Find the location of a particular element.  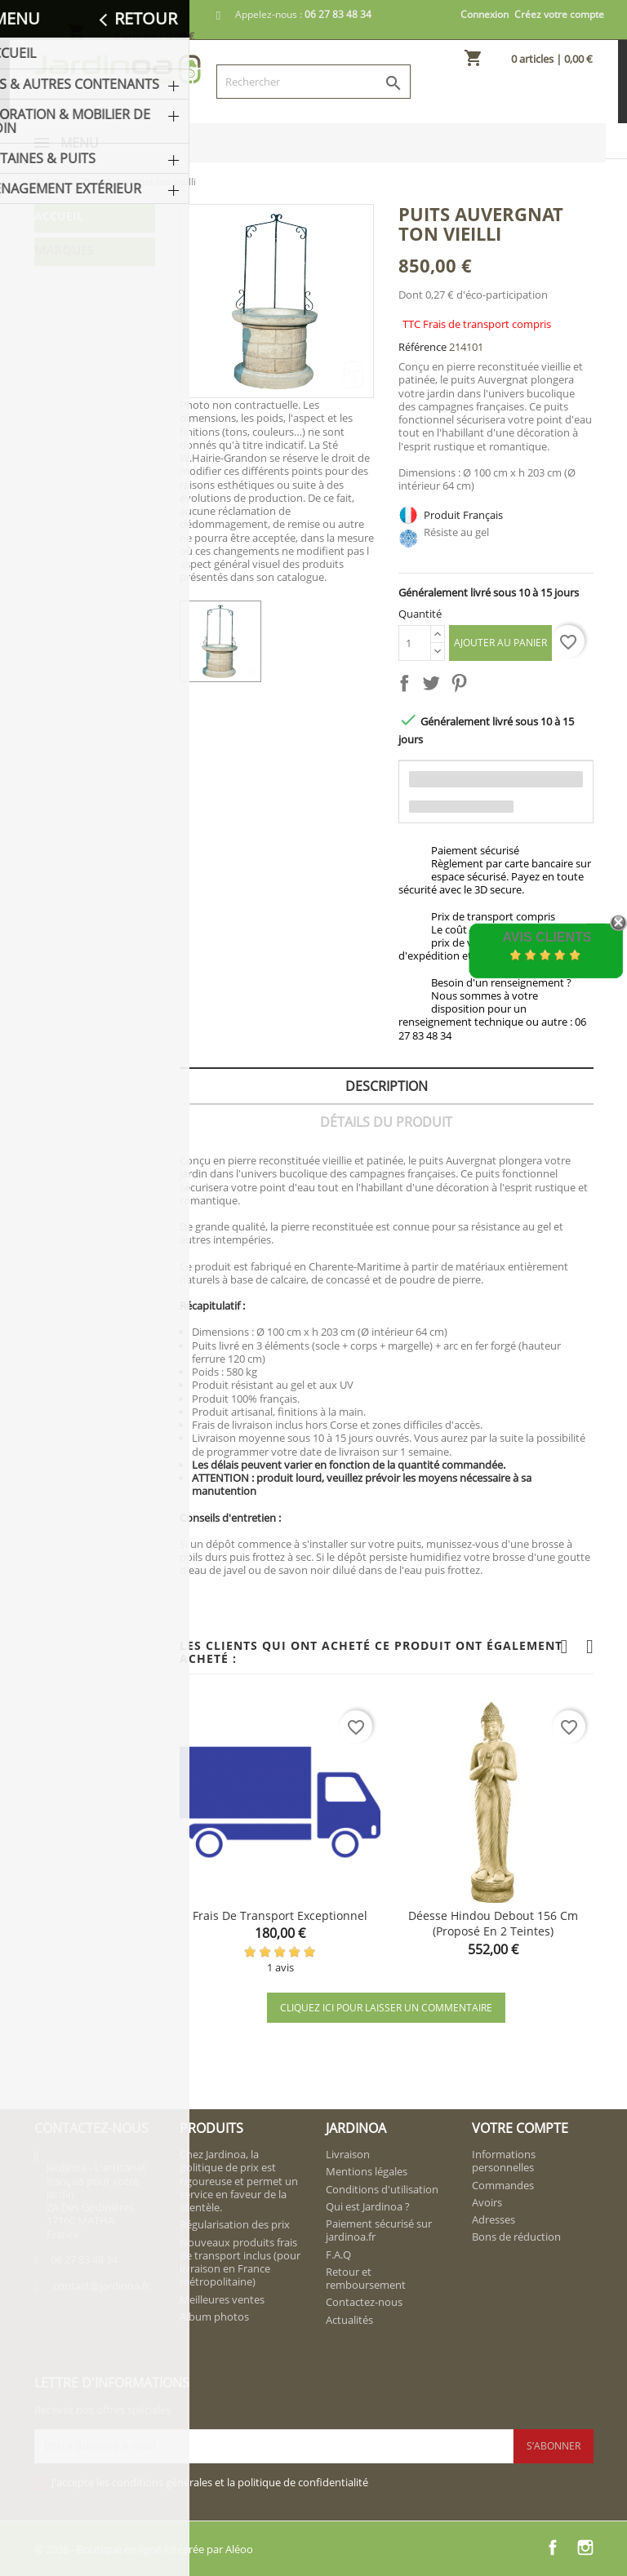

Avis Clients is located at coordinates (546, 937).